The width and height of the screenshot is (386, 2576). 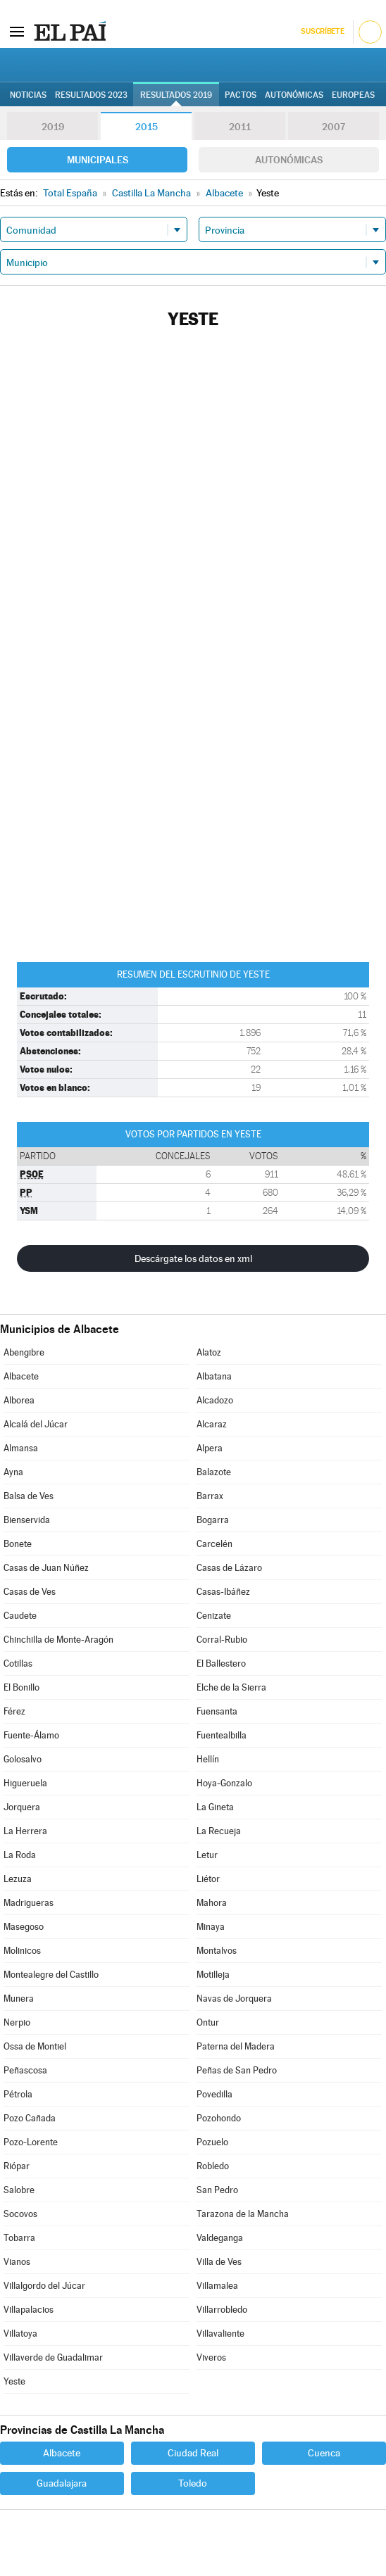 I want to click on Albacete, so click(x=21, y=1376).